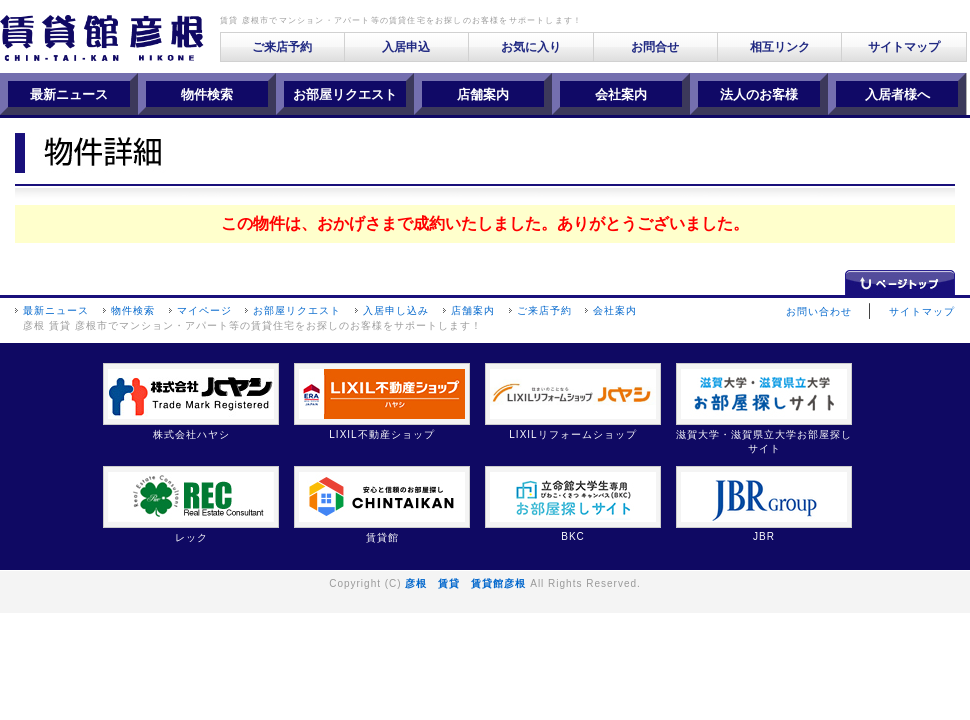 The image size is (970, 720). I want to click on お部屋リクエスト, so click(297, 310).